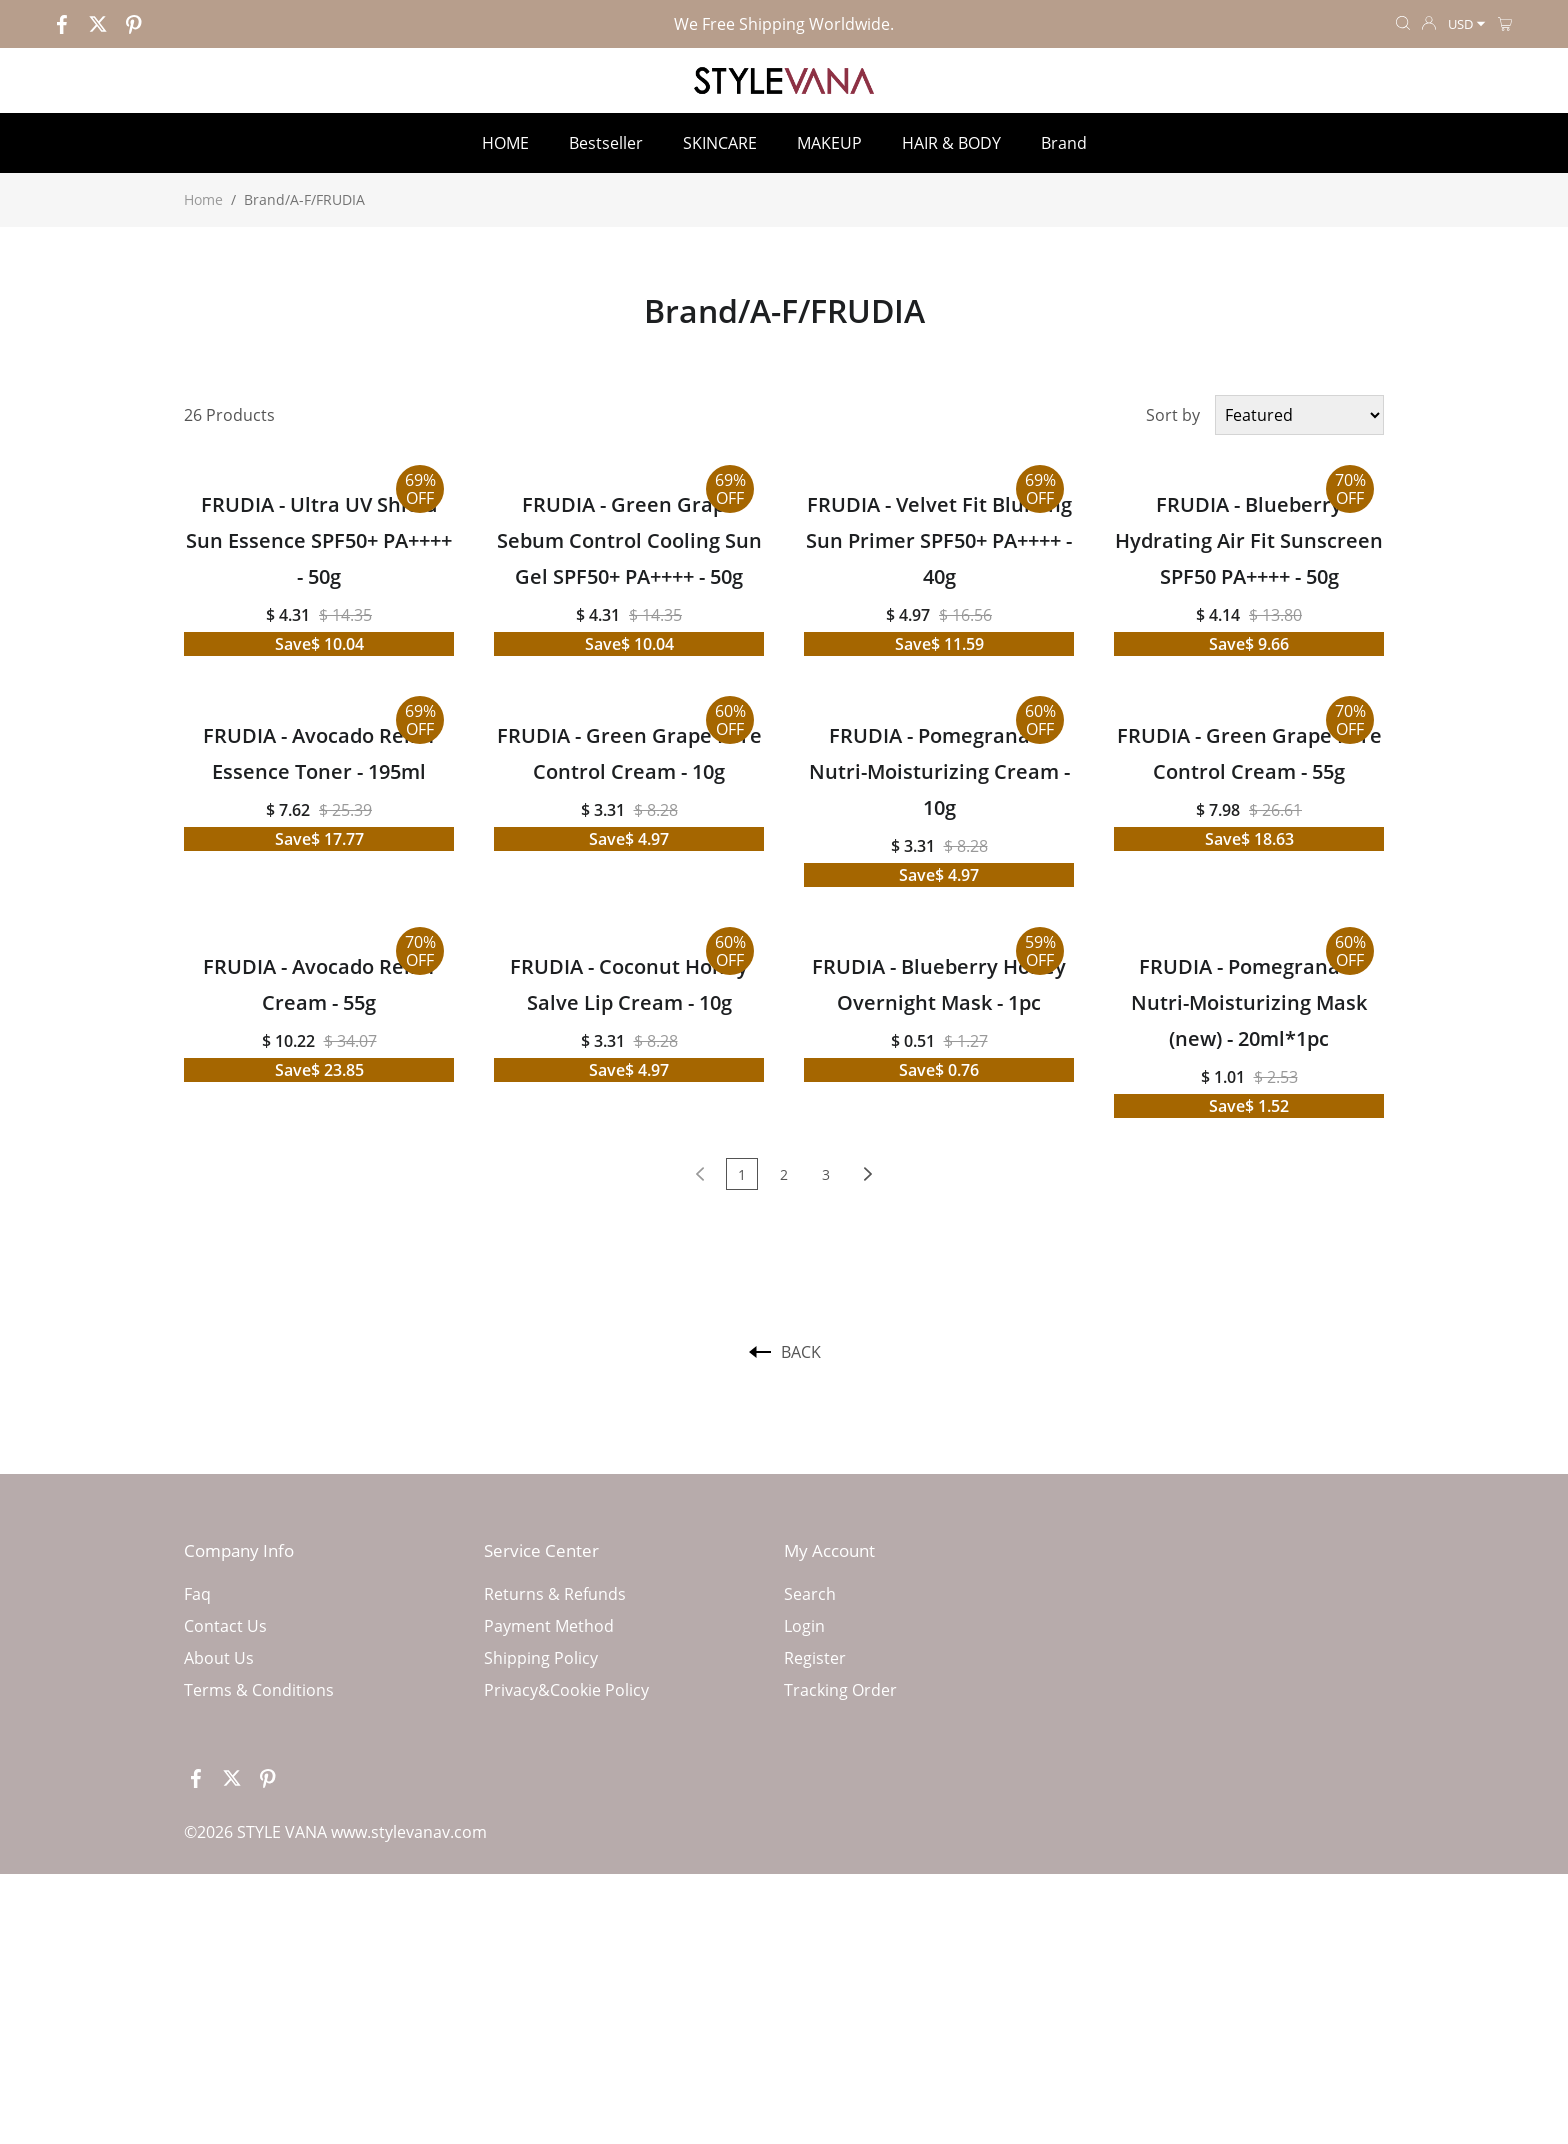  I want to click on Login, so click(804, 1626).